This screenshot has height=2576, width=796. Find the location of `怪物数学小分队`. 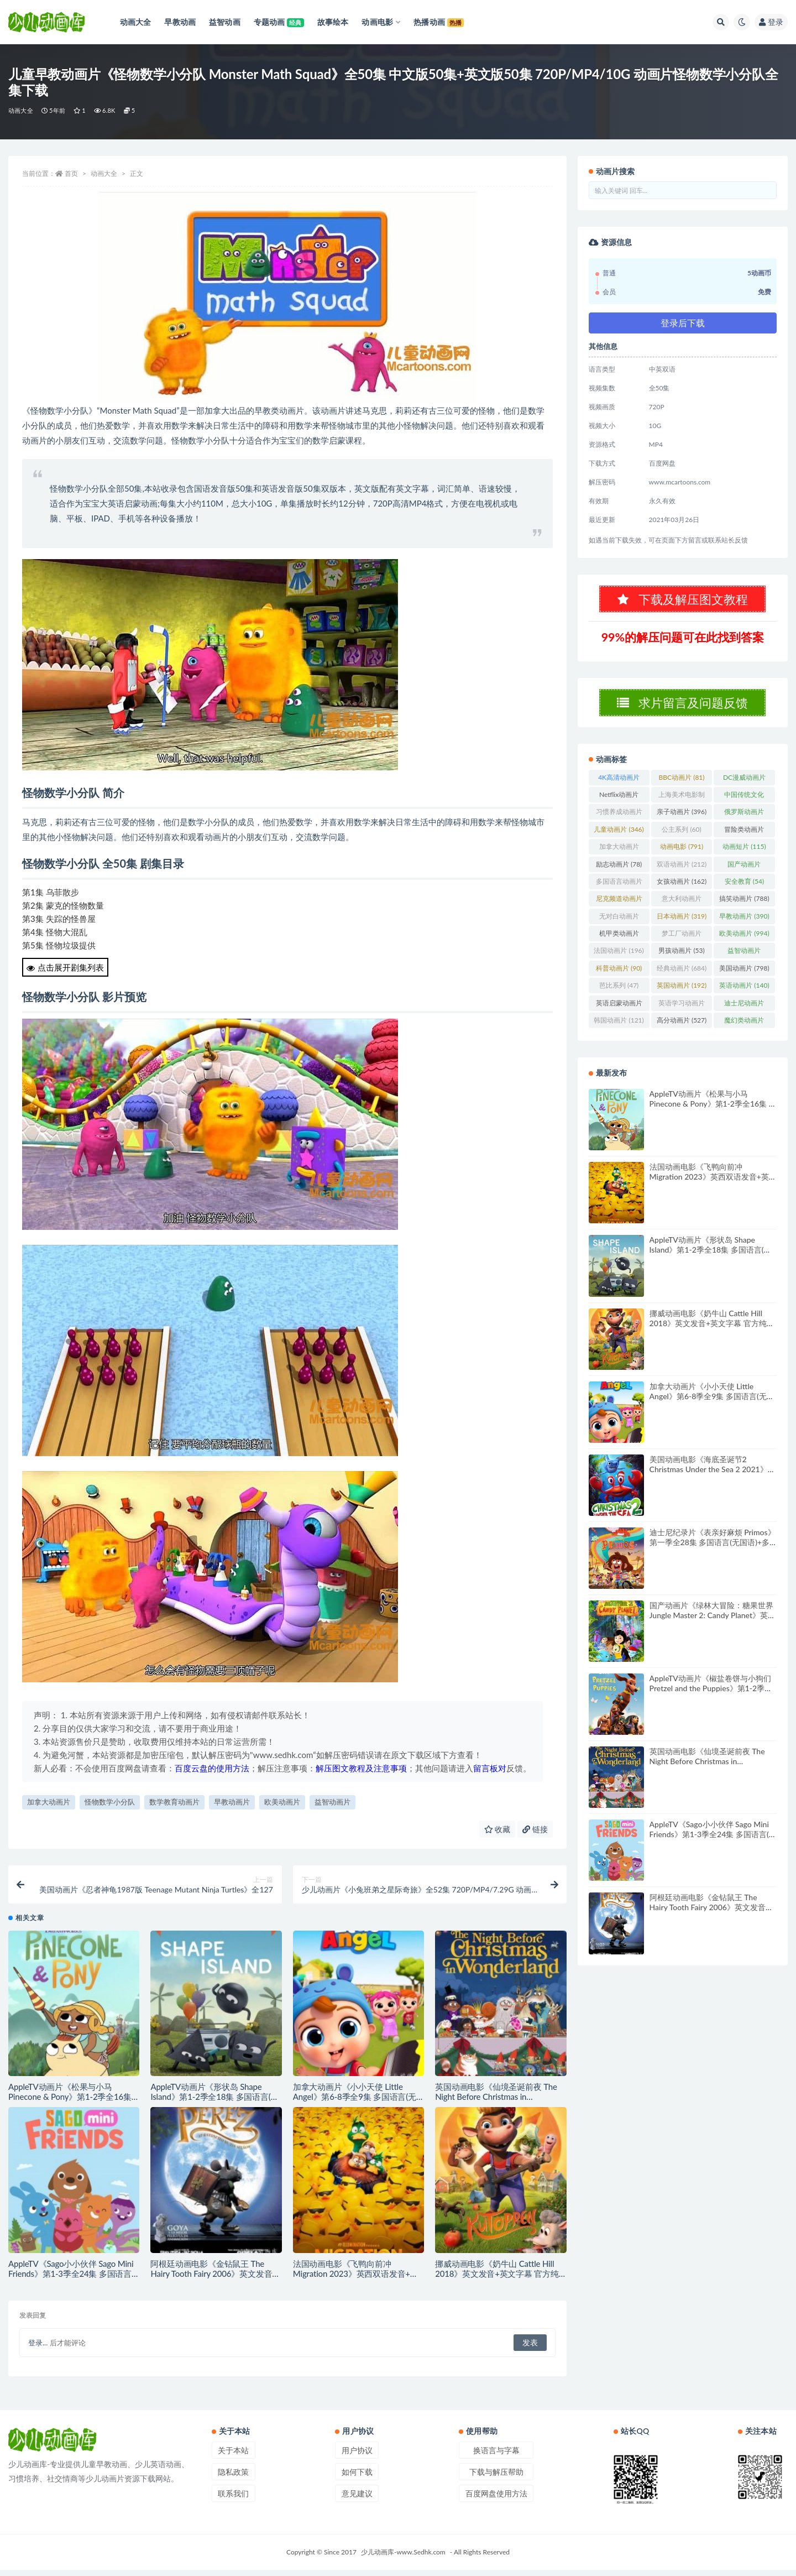

怪物数学小分队 is located at coordinates (110, 1801).